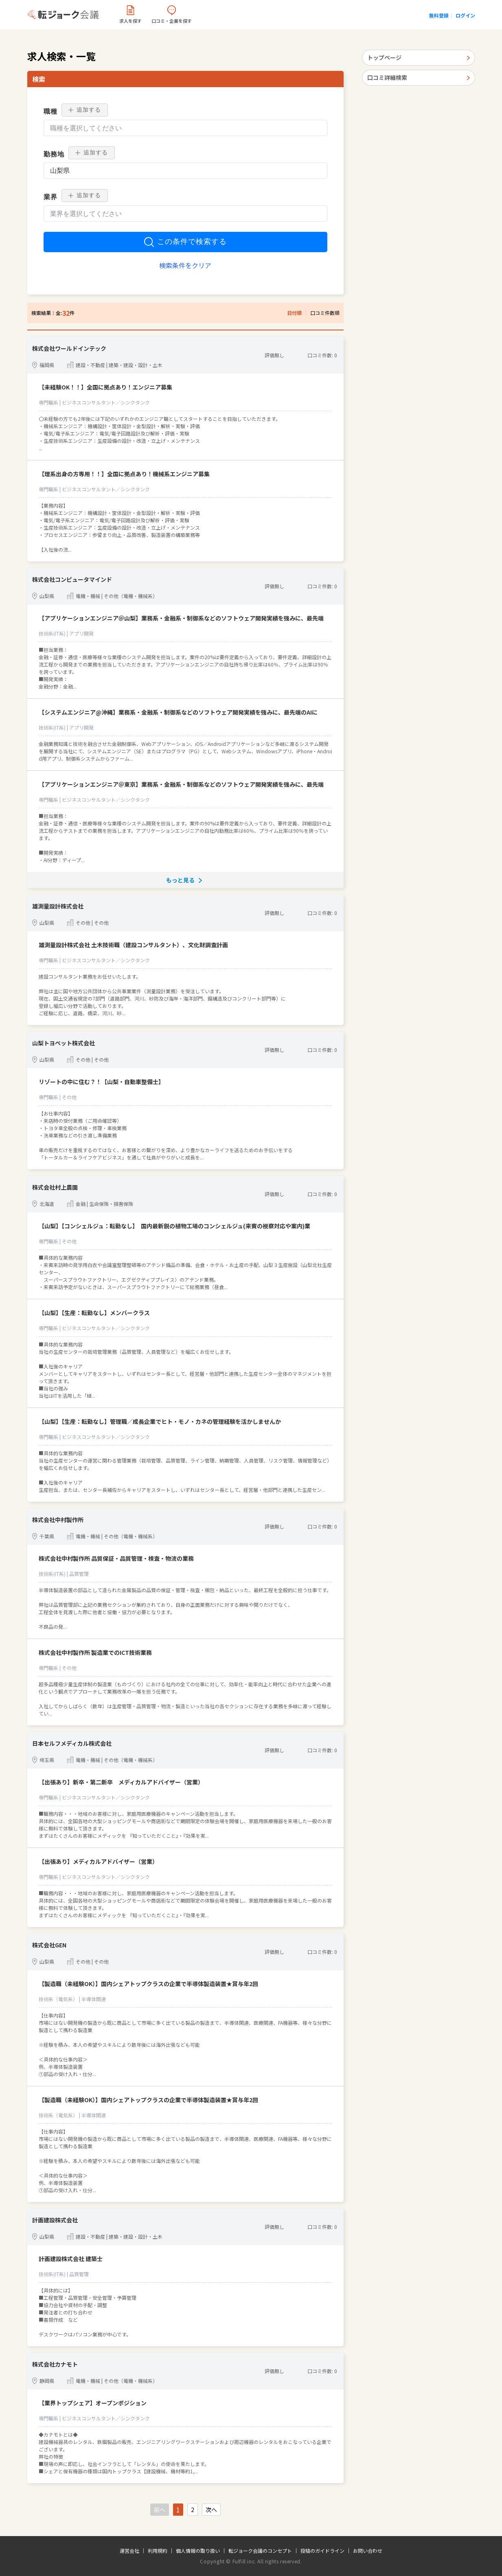 This screenshot has height=2576, width=502. What do you see at coordinates (157, 2550) in the screenshot?
I see `利用規約` at bounding box center [157, 2550].